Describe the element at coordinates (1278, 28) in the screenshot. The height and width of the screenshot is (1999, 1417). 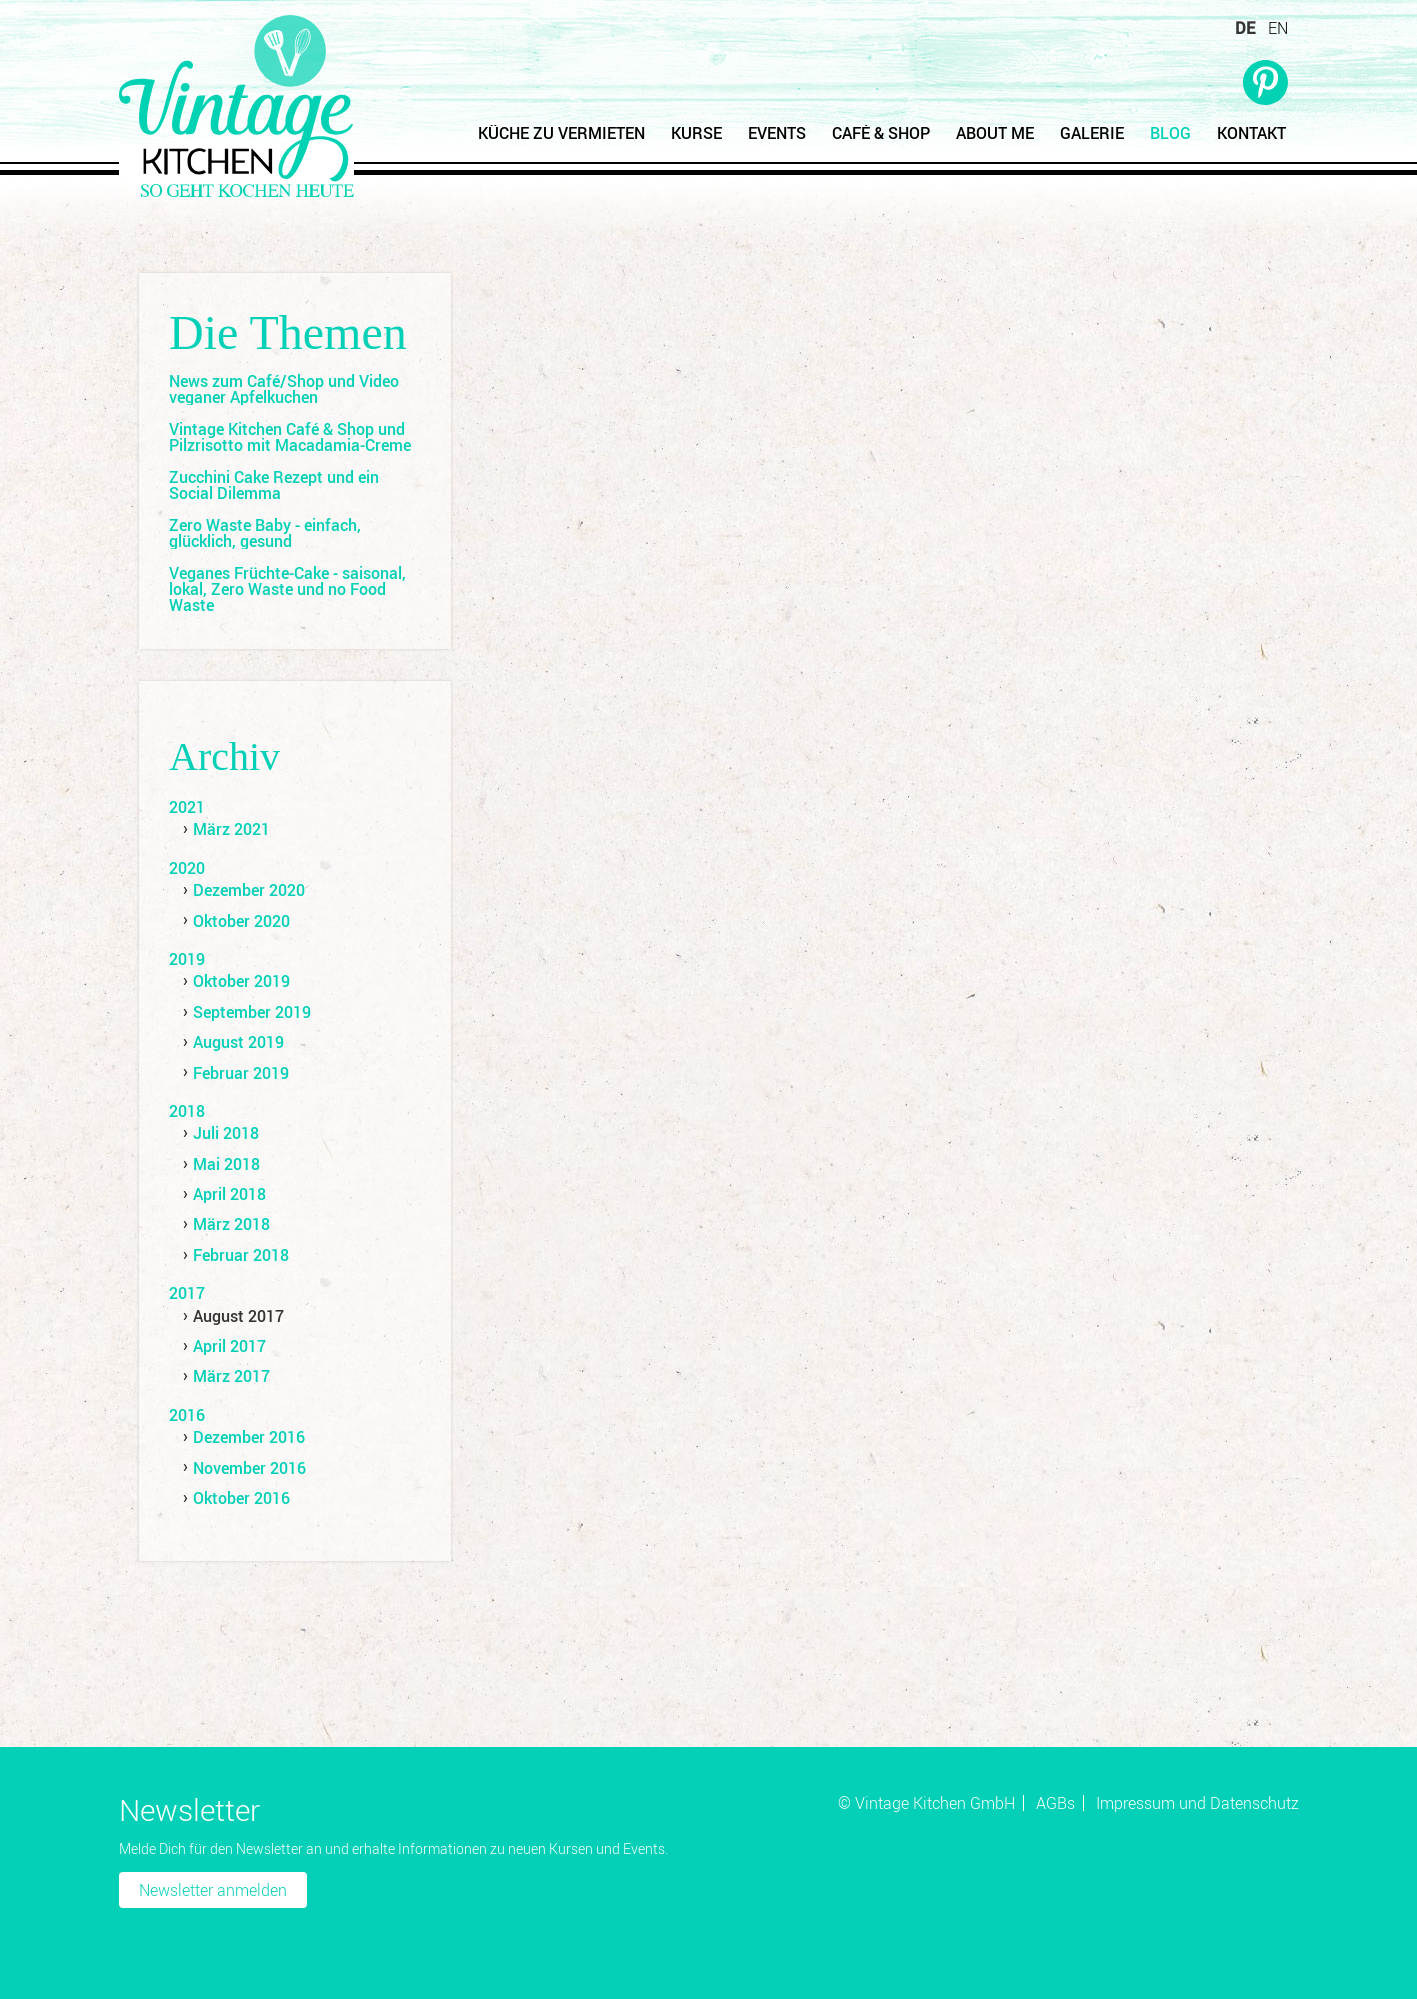
I see `EN [Zu Englisch wechseln]` at that location.